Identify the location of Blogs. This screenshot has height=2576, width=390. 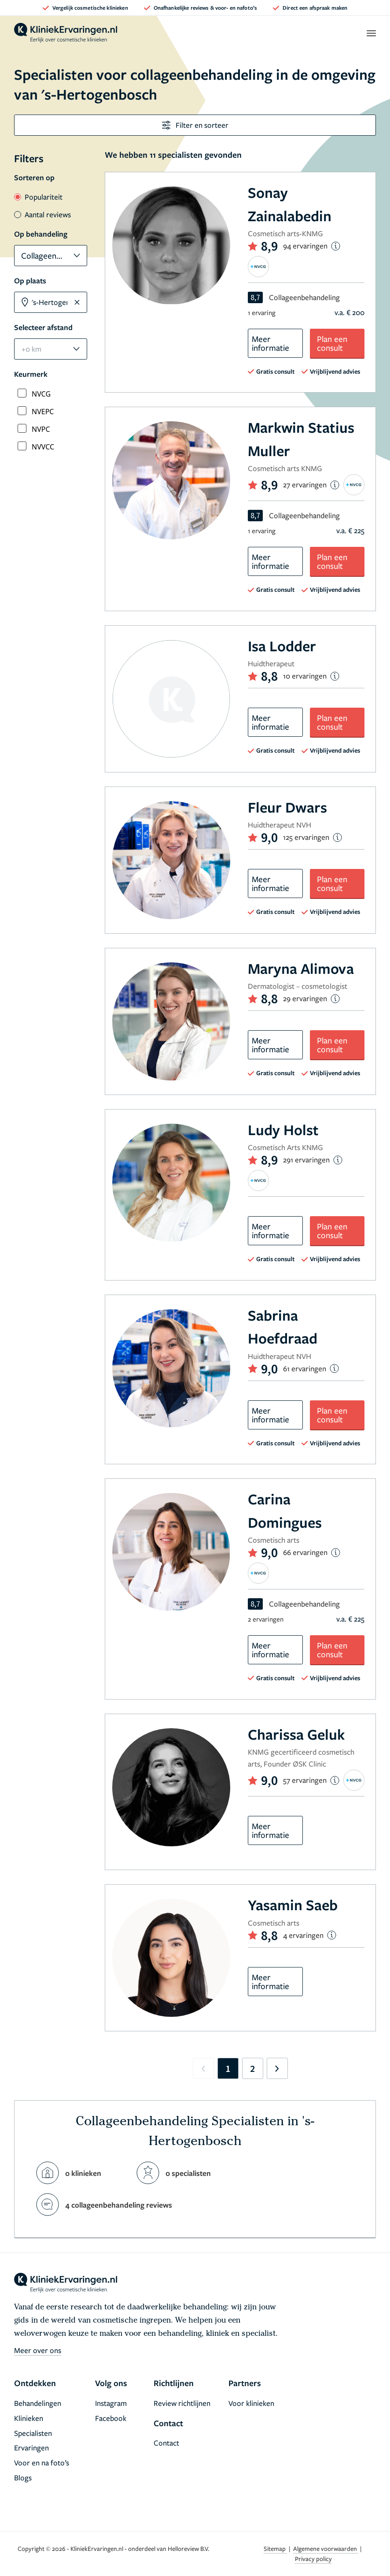
(23, 2477).